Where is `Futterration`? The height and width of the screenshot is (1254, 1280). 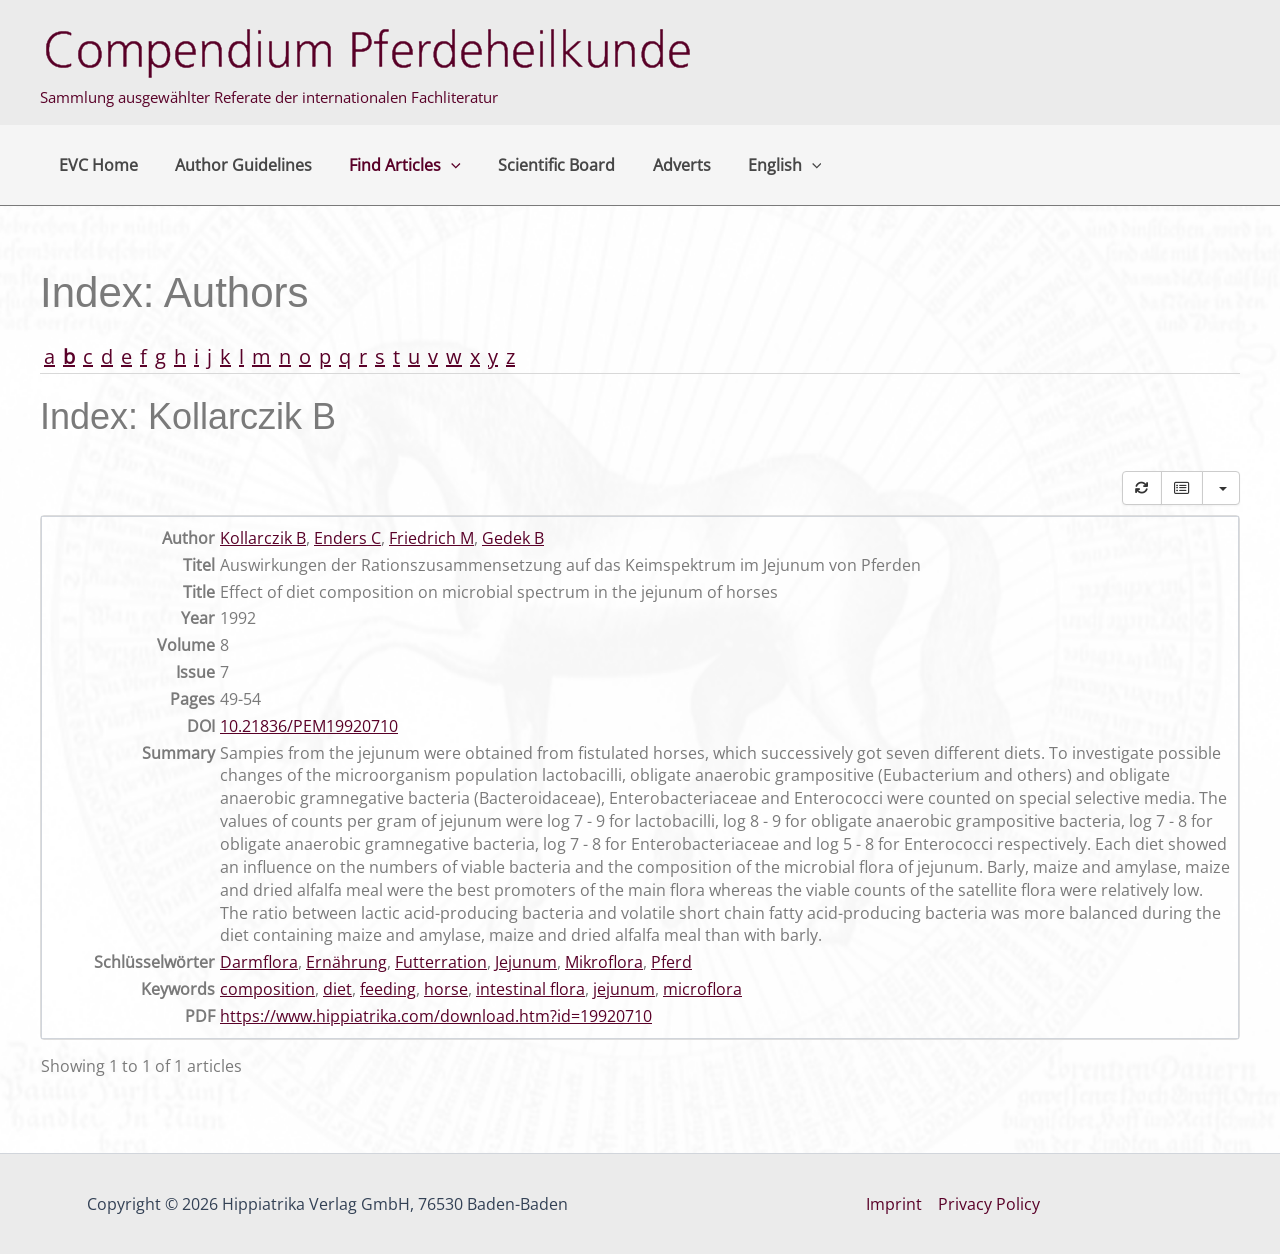
Futterration is located at coordinates (441, 962).